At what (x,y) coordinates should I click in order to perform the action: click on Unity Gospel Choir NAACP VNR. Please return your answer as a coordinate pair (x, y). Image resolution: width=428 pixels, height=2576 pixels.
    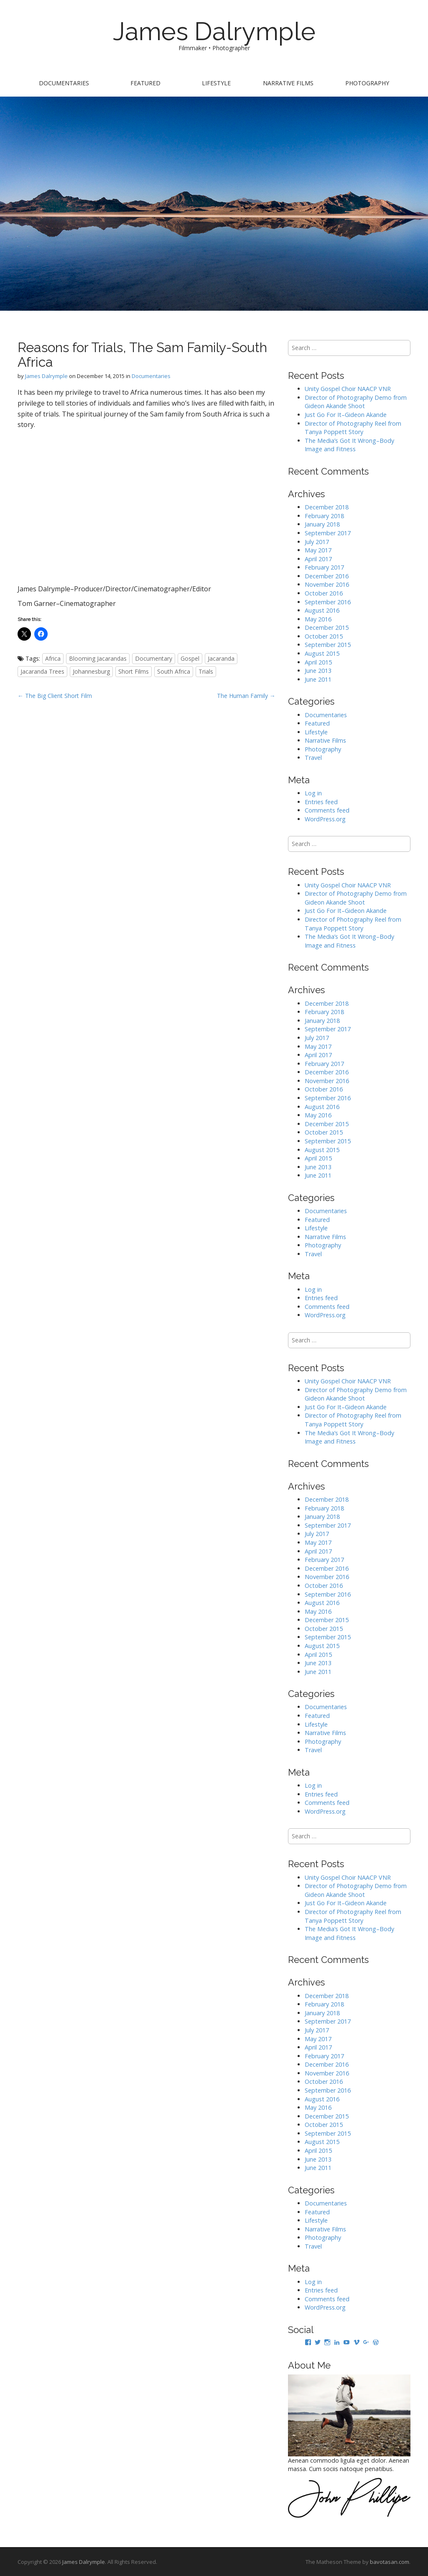
    Looking at the image, I should click on (348, 389).